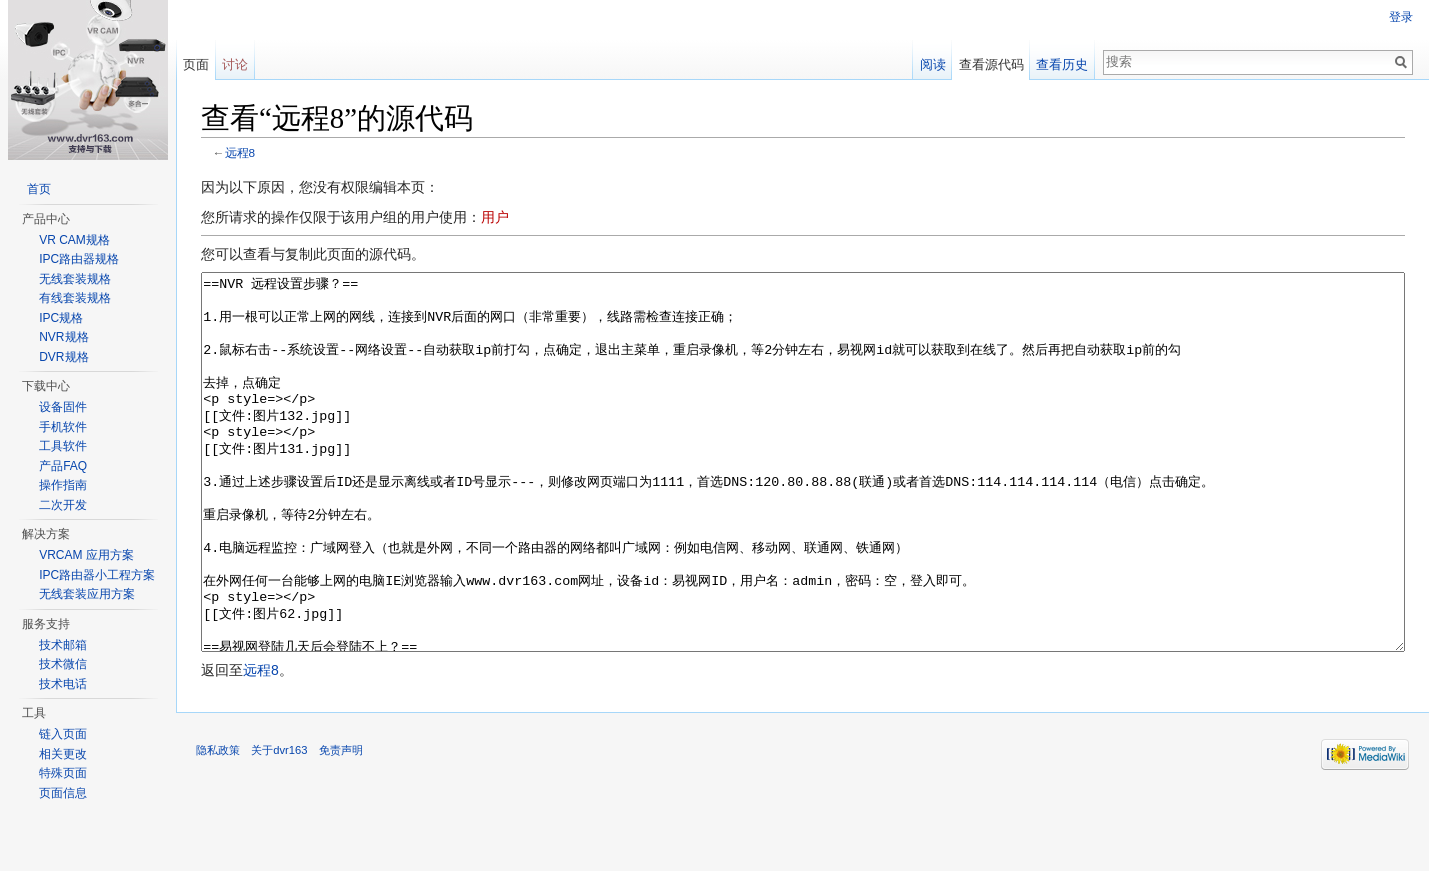 The width and height of the screenshot is (1429, 871). Describe the element at coordinates (991, 64) in the screenshot. I see `查看源代码` at that location.